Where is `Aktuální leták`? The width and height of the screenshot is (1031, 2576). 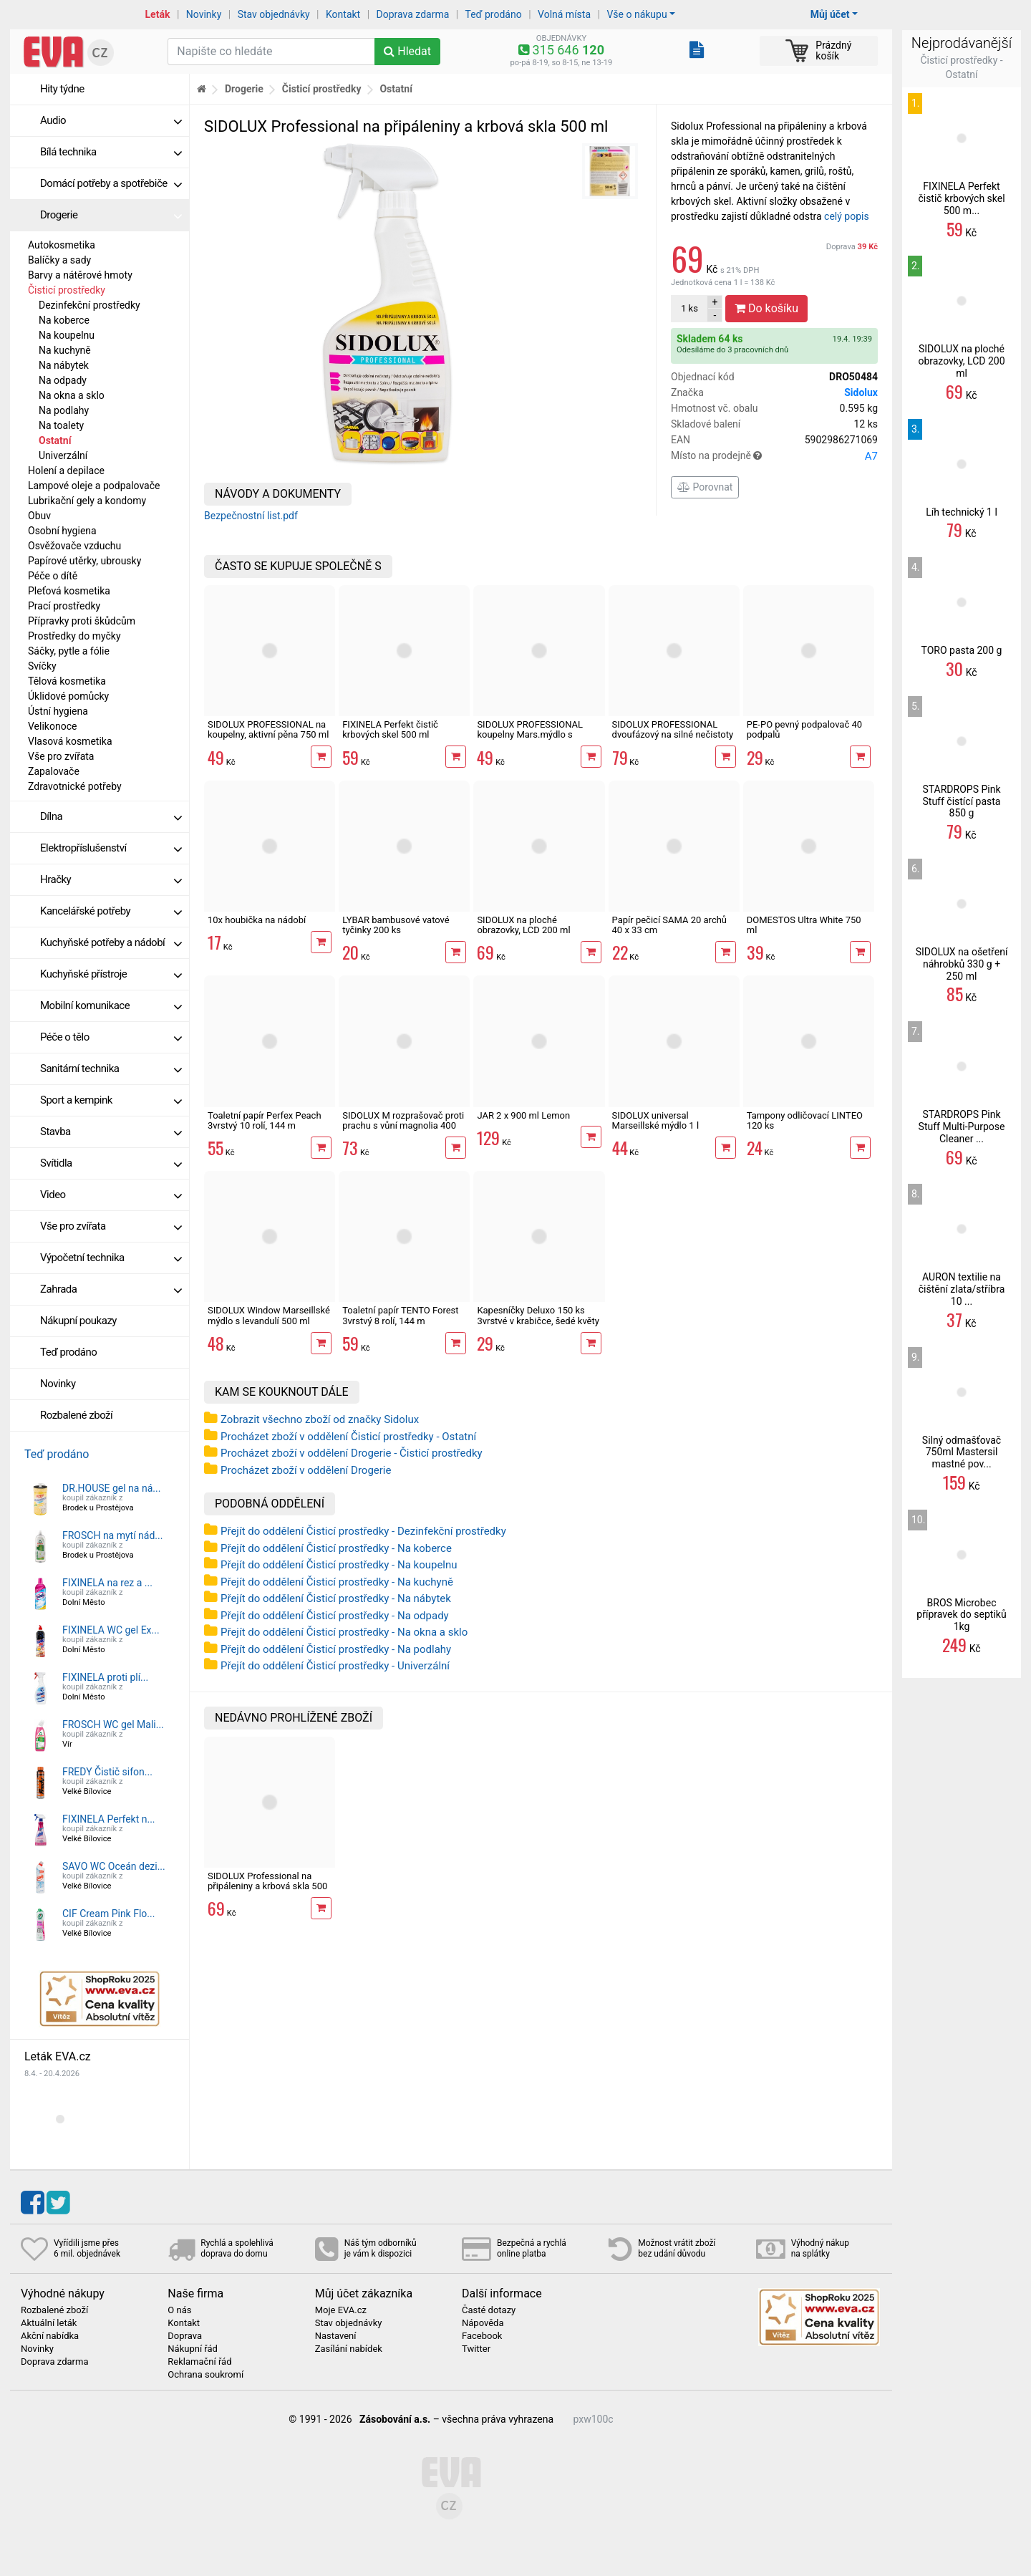
Aktuální leták is located at coordinates (49, 2323).